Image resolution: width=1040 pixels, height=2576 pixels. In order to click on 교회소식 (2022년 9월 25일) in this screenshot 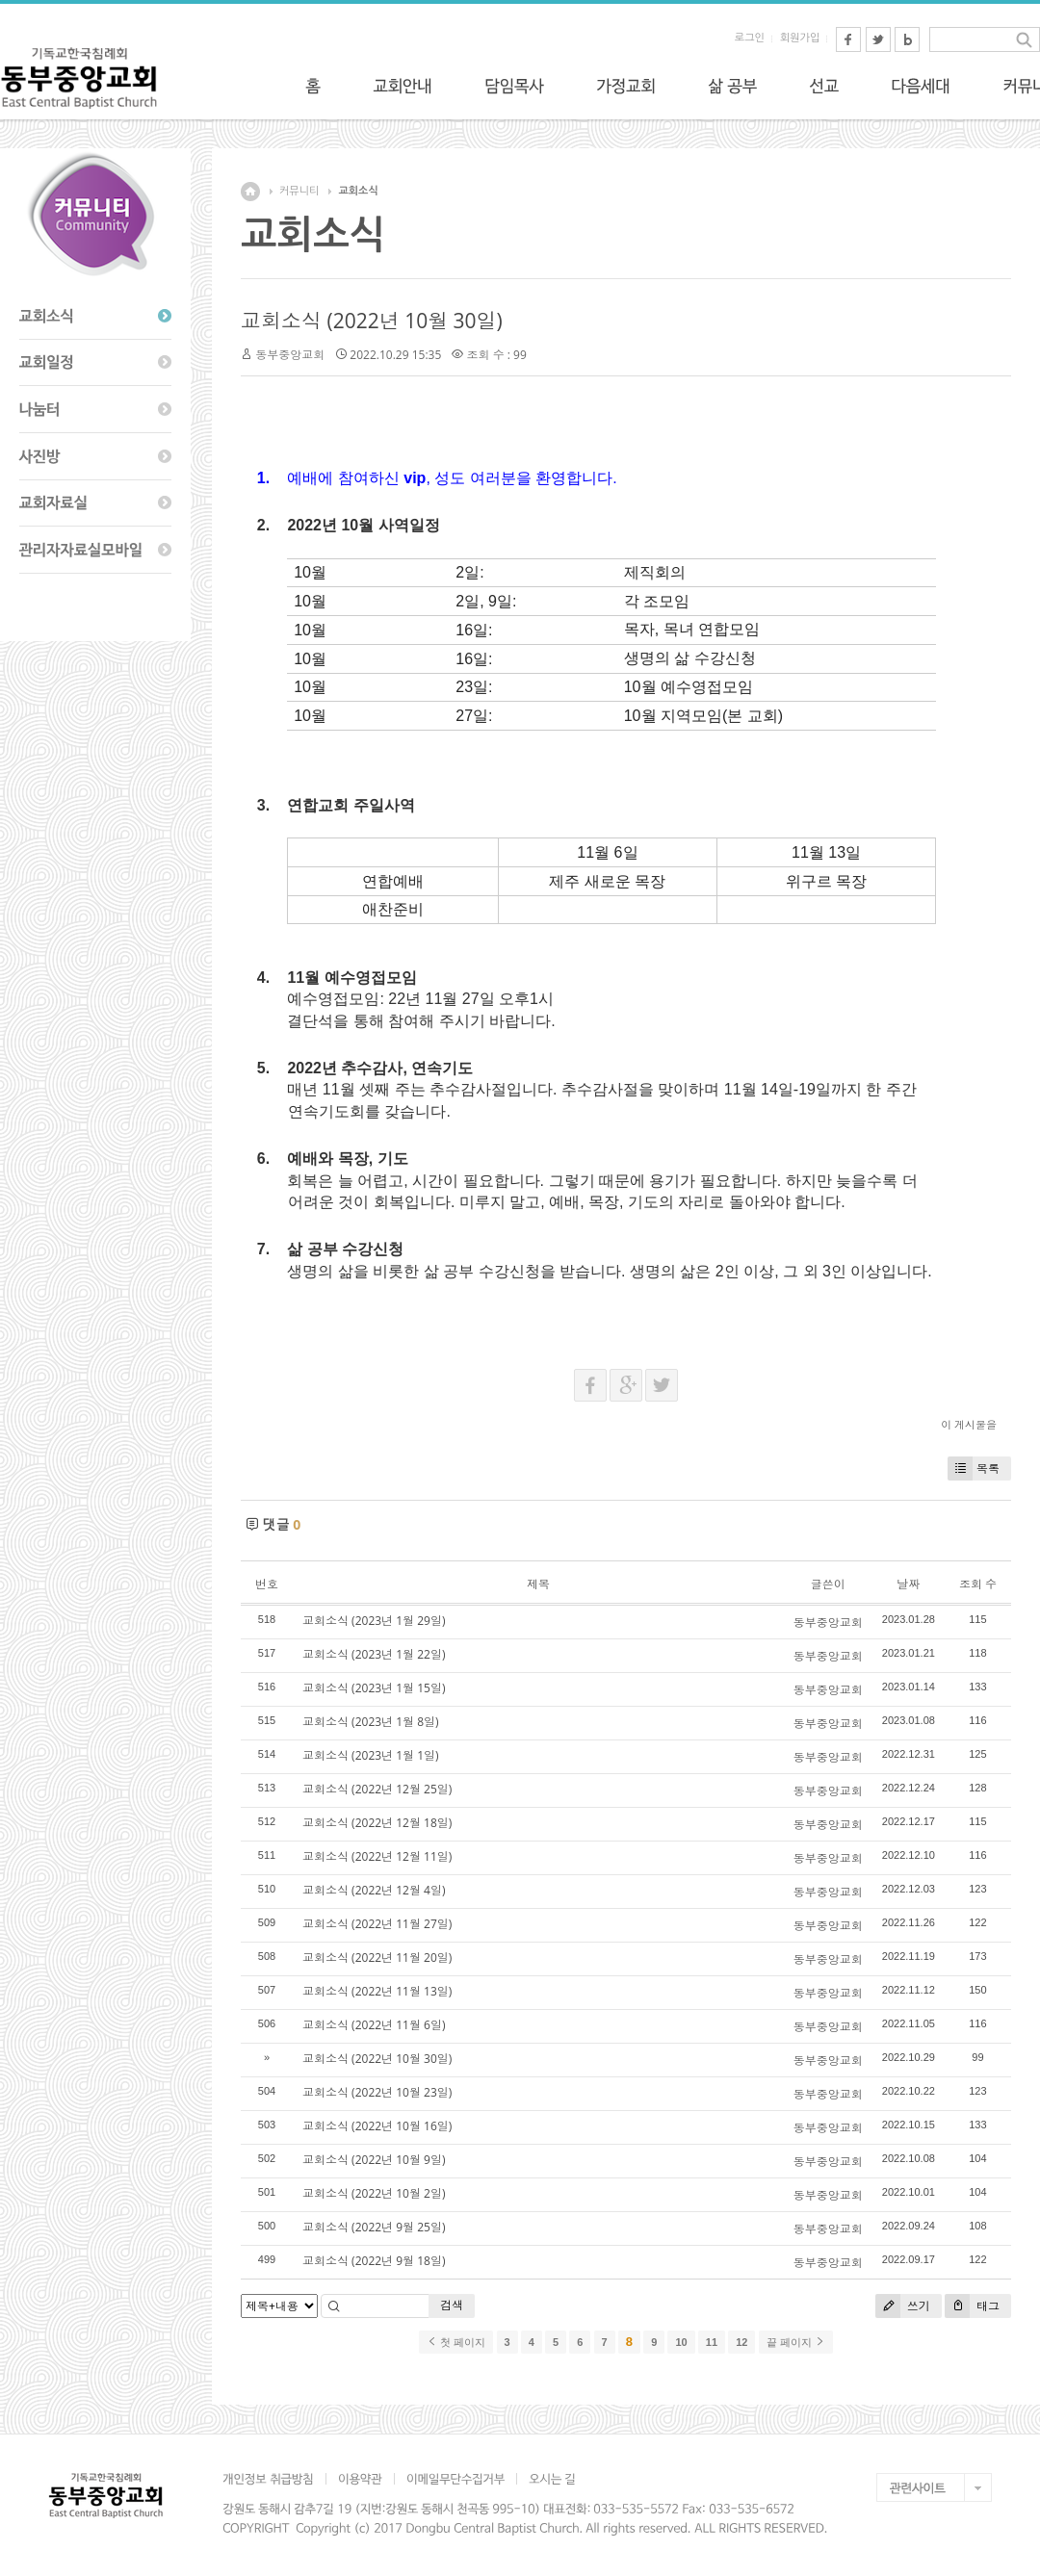, I will do `click(373, 2227)`.